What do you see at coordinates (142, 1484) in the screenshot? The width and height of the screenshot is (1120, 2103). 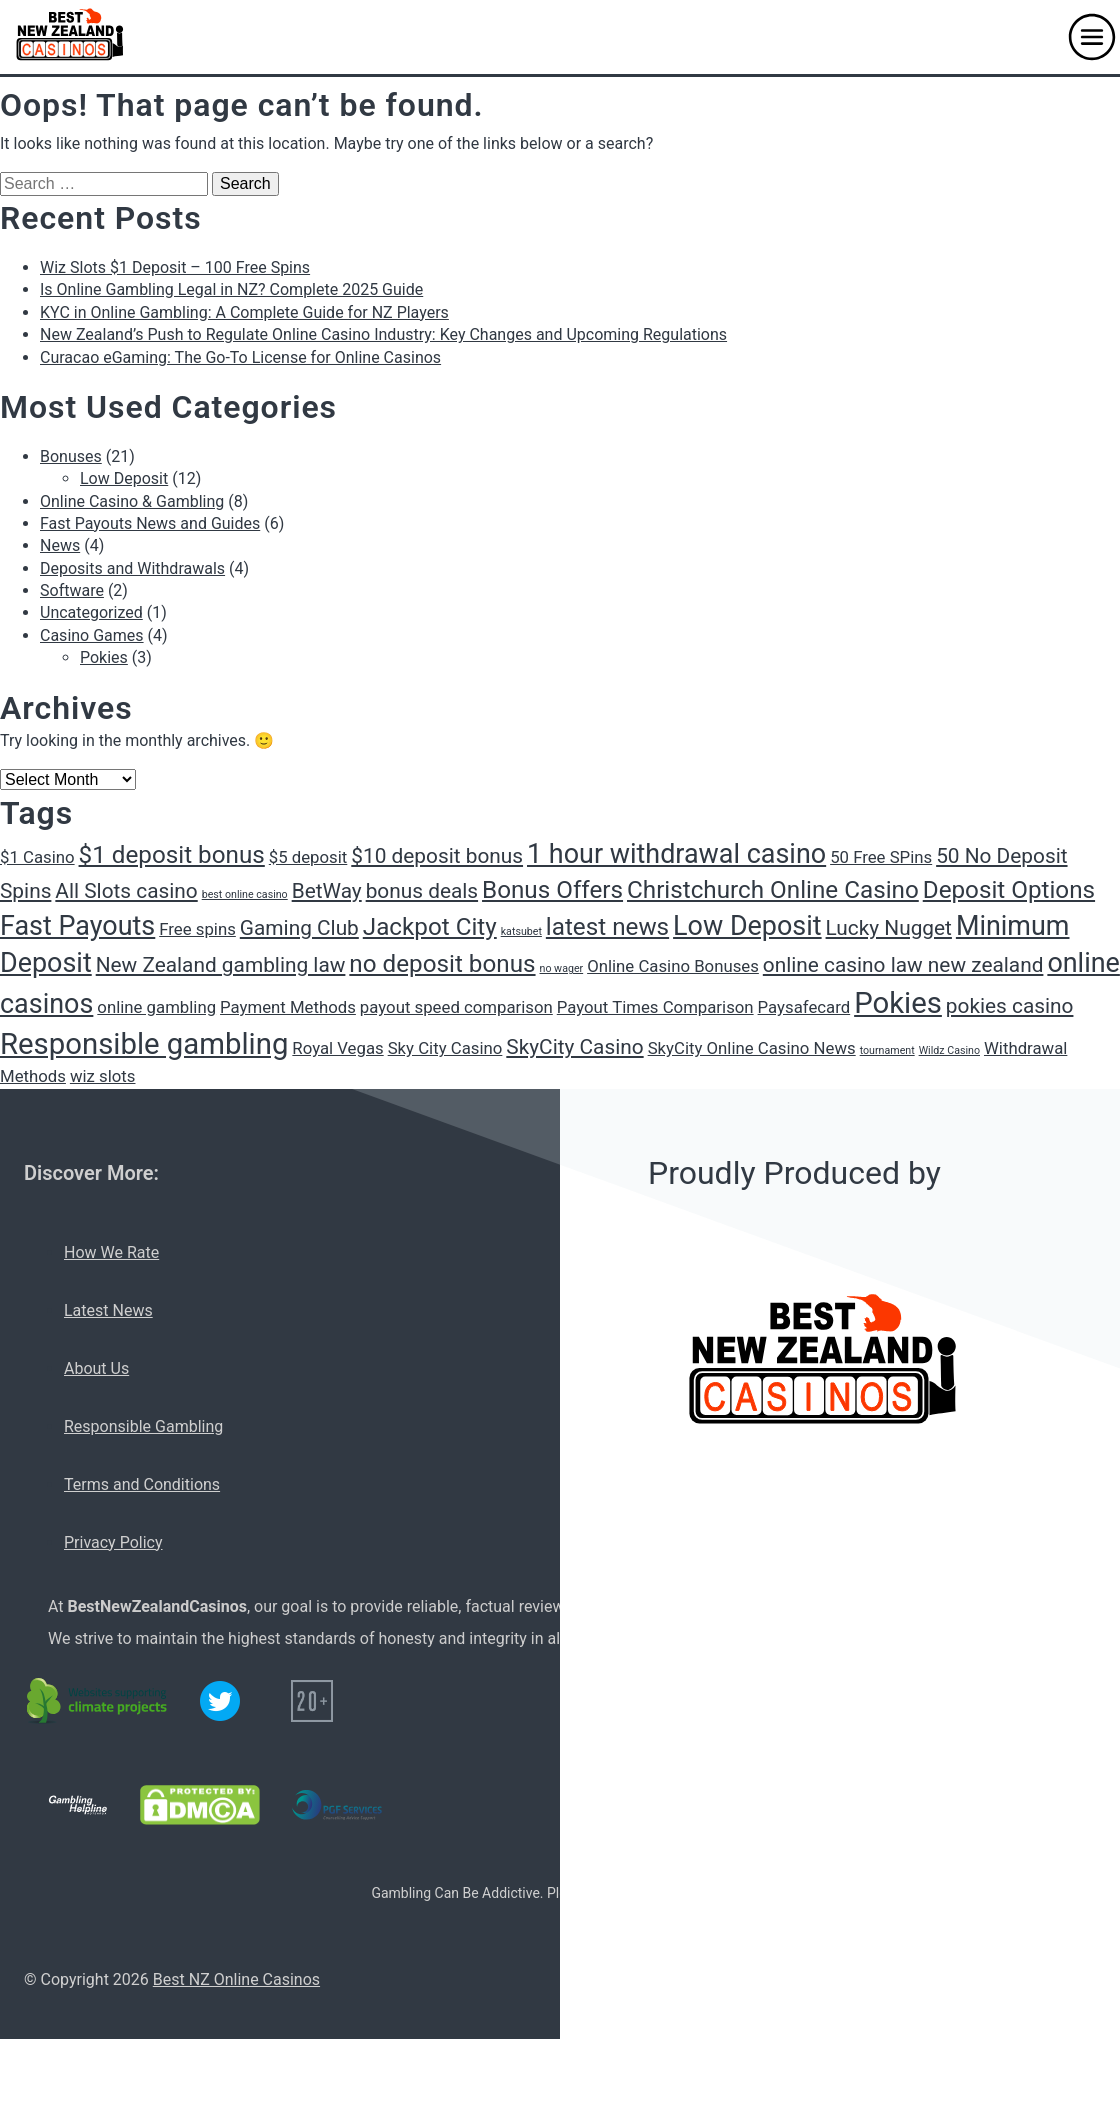 I see `Terms and Conditions` at bounding box center [142, 1484].